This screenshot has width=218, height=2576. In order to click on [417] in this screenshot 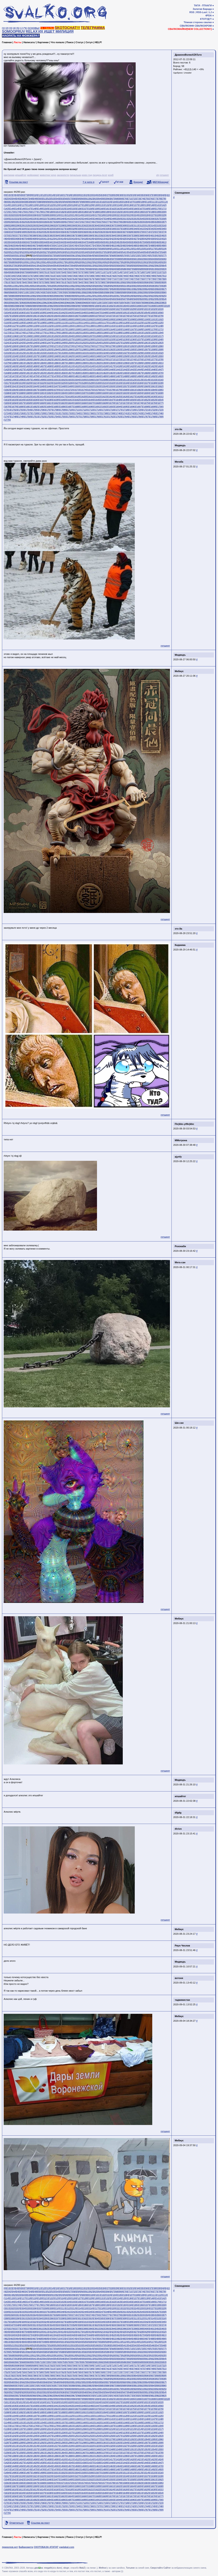, I will do `click(79, 238)`.